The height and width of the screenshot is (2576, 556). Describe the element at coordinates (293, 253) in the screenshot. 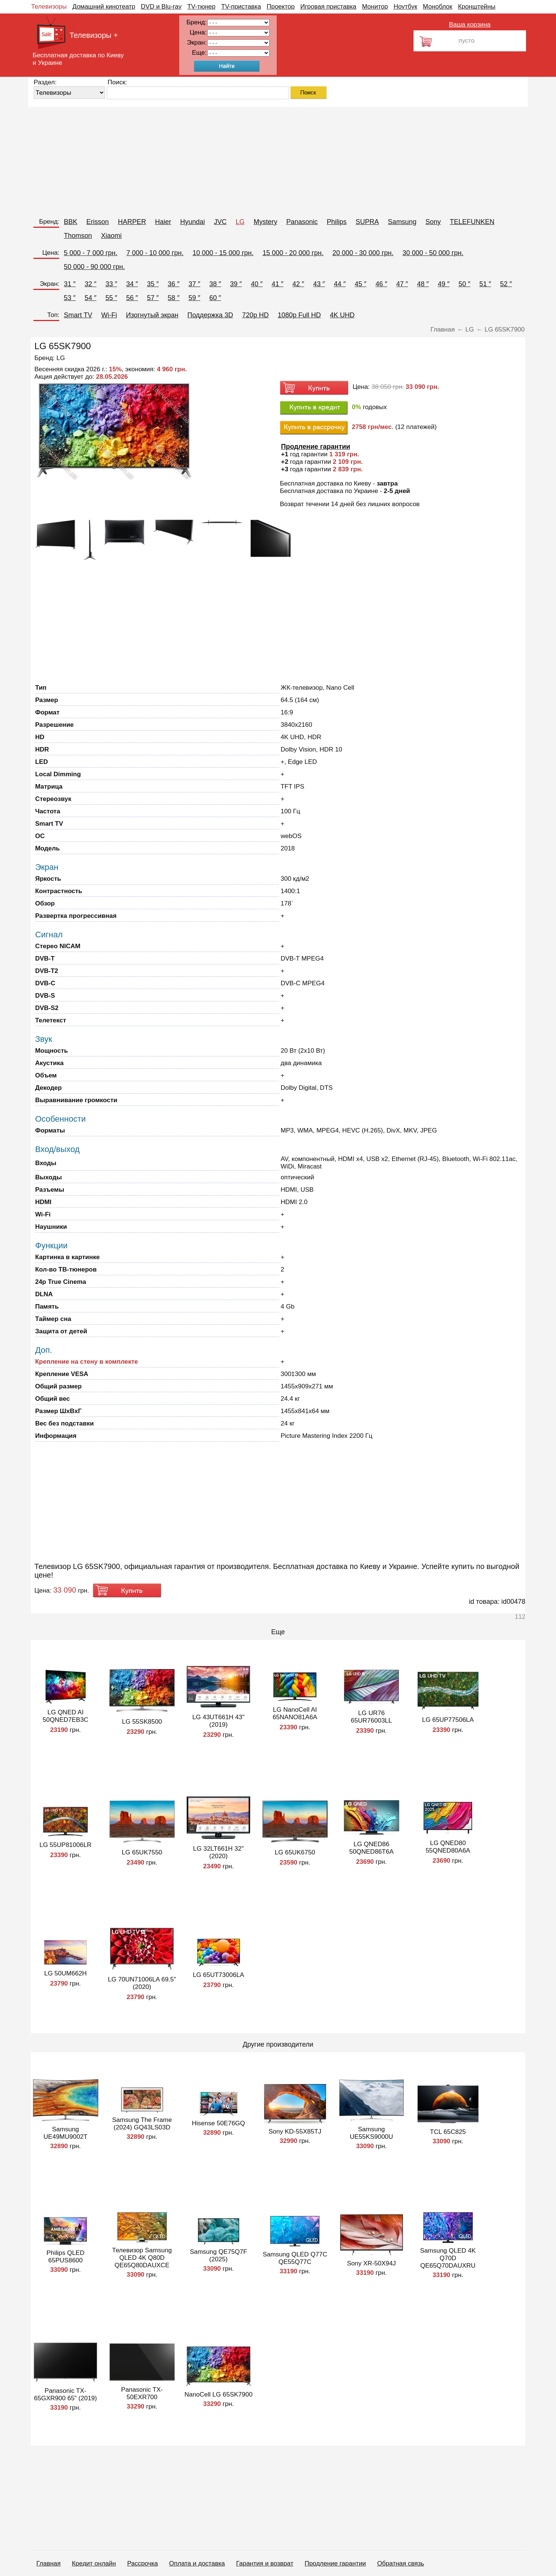

I see `15 000 - 20 000 грн.` at that location.